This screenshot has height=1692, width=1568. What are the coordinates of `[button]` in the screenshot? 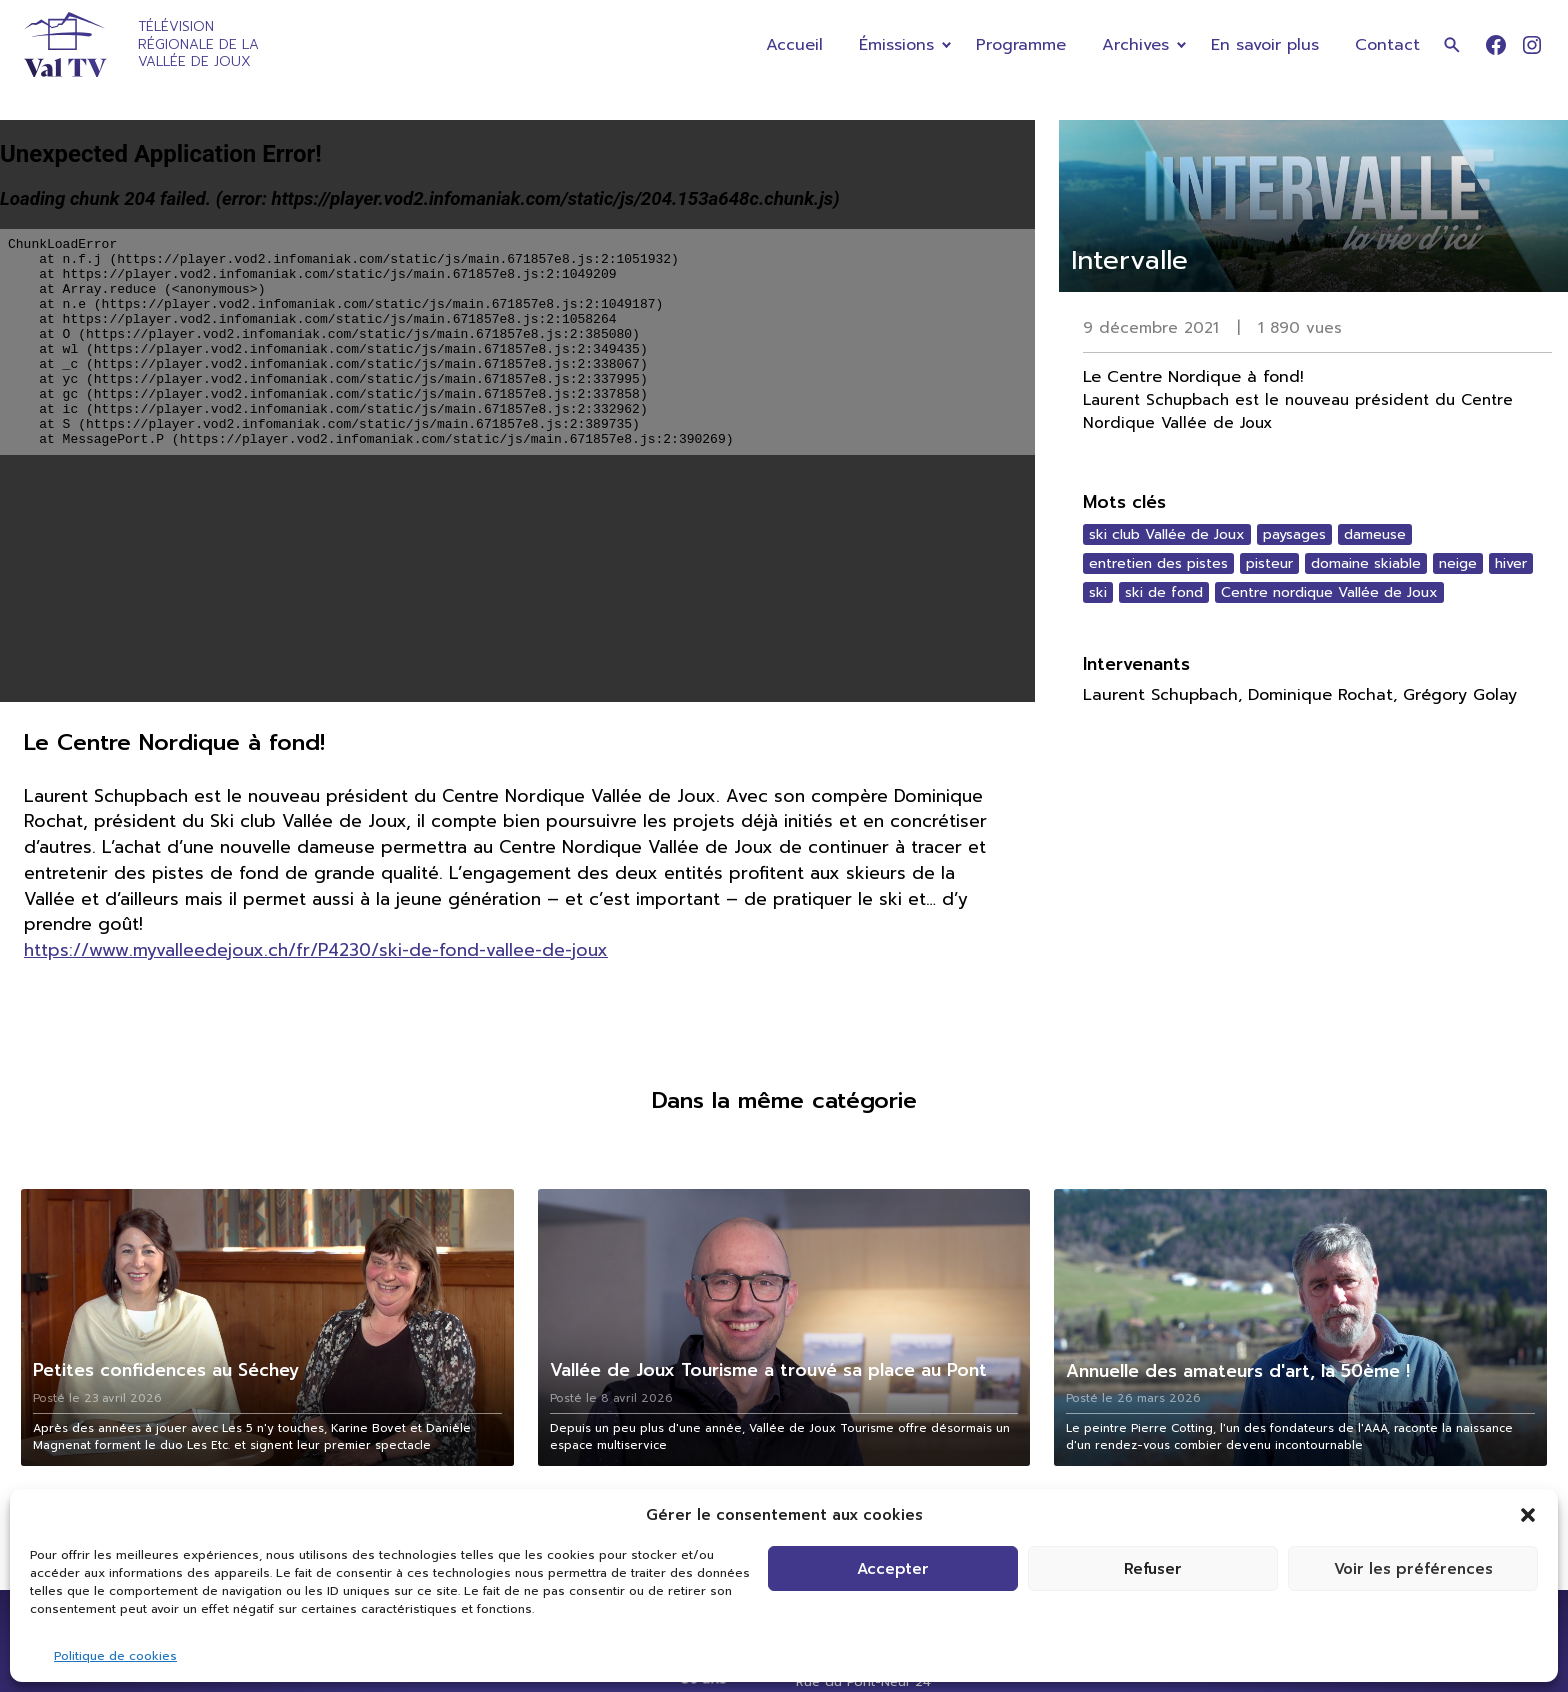 It's located at (1528, 1515).